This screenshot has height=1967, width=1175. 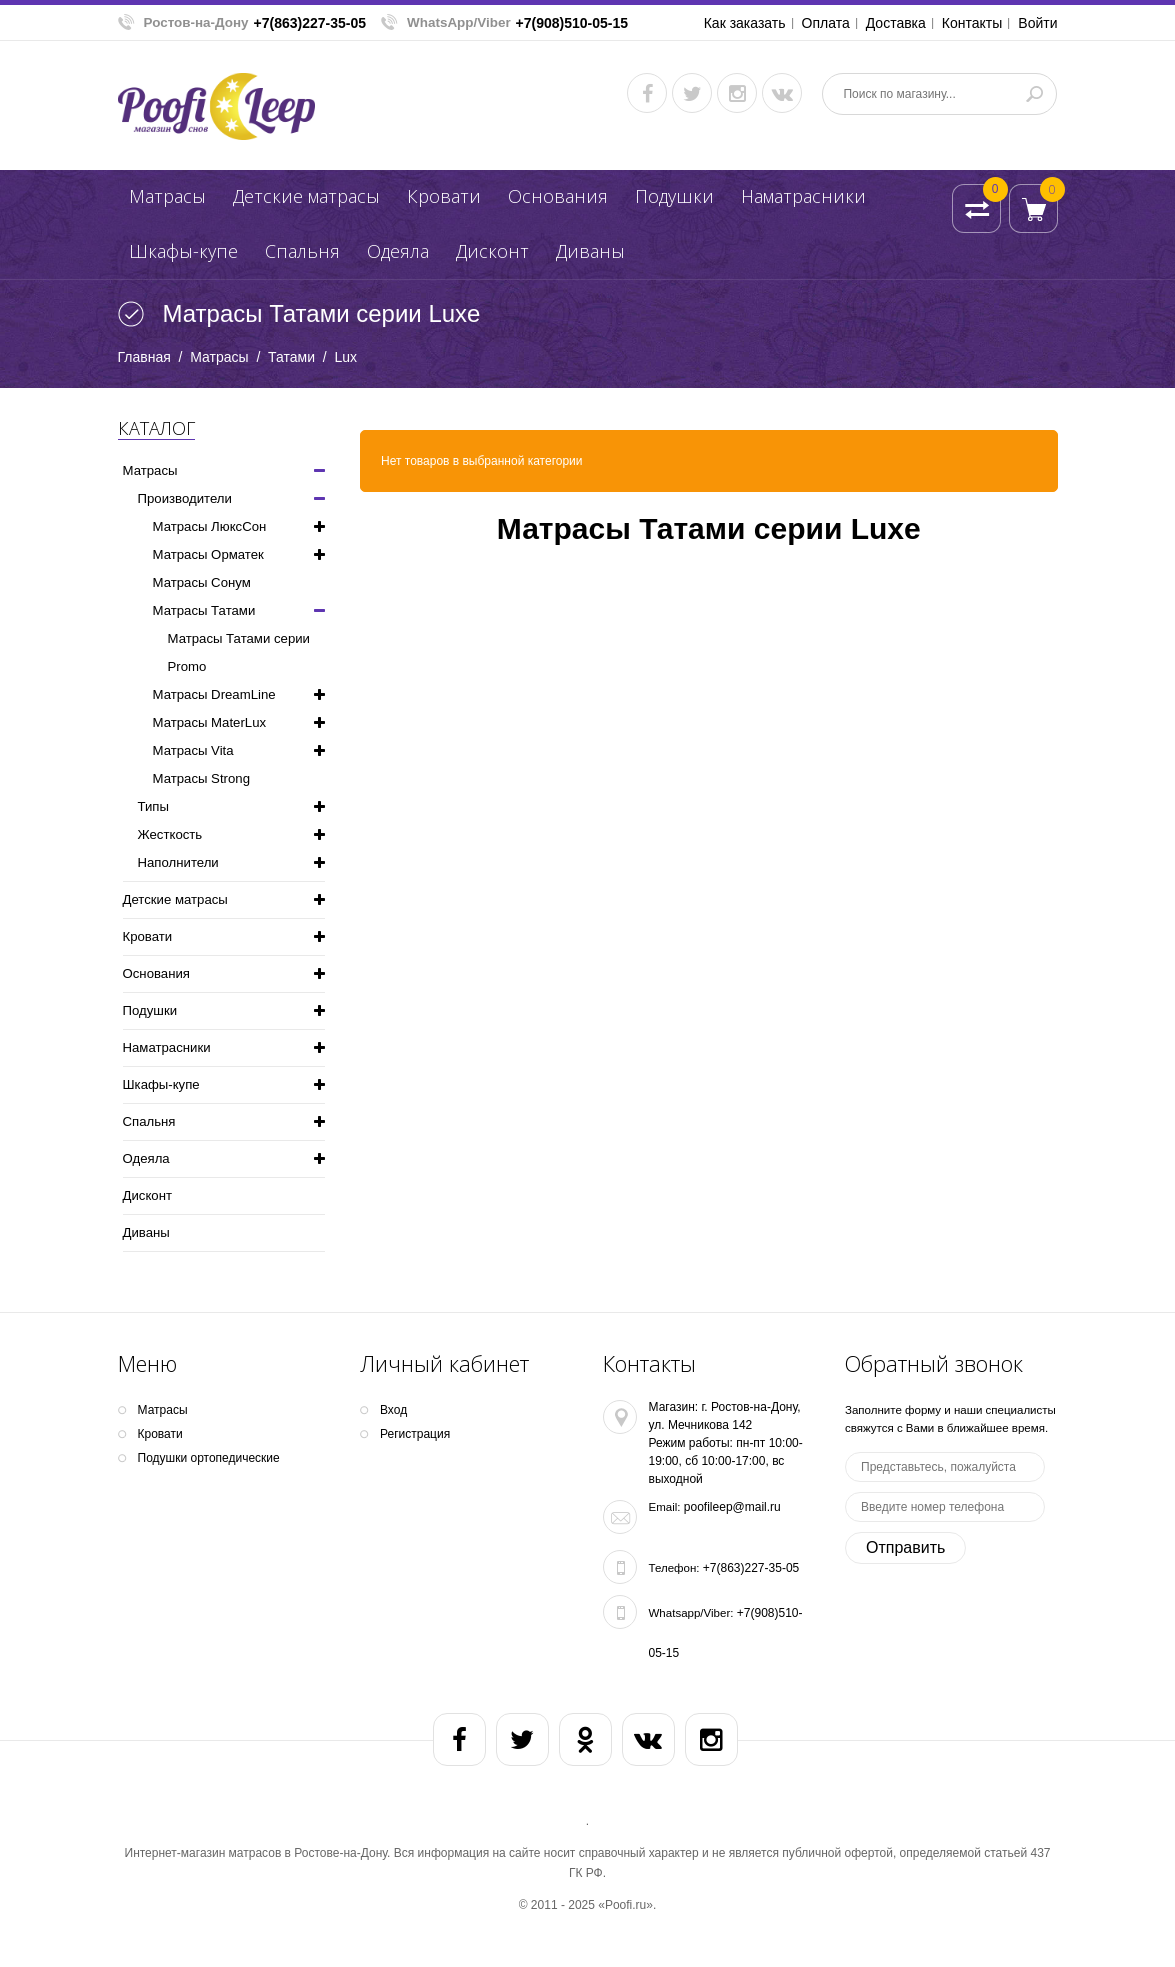 What do you see at coordinates (393, 1410) in the screenshot?
I see `Вход` at bounding box center [393, 1410].